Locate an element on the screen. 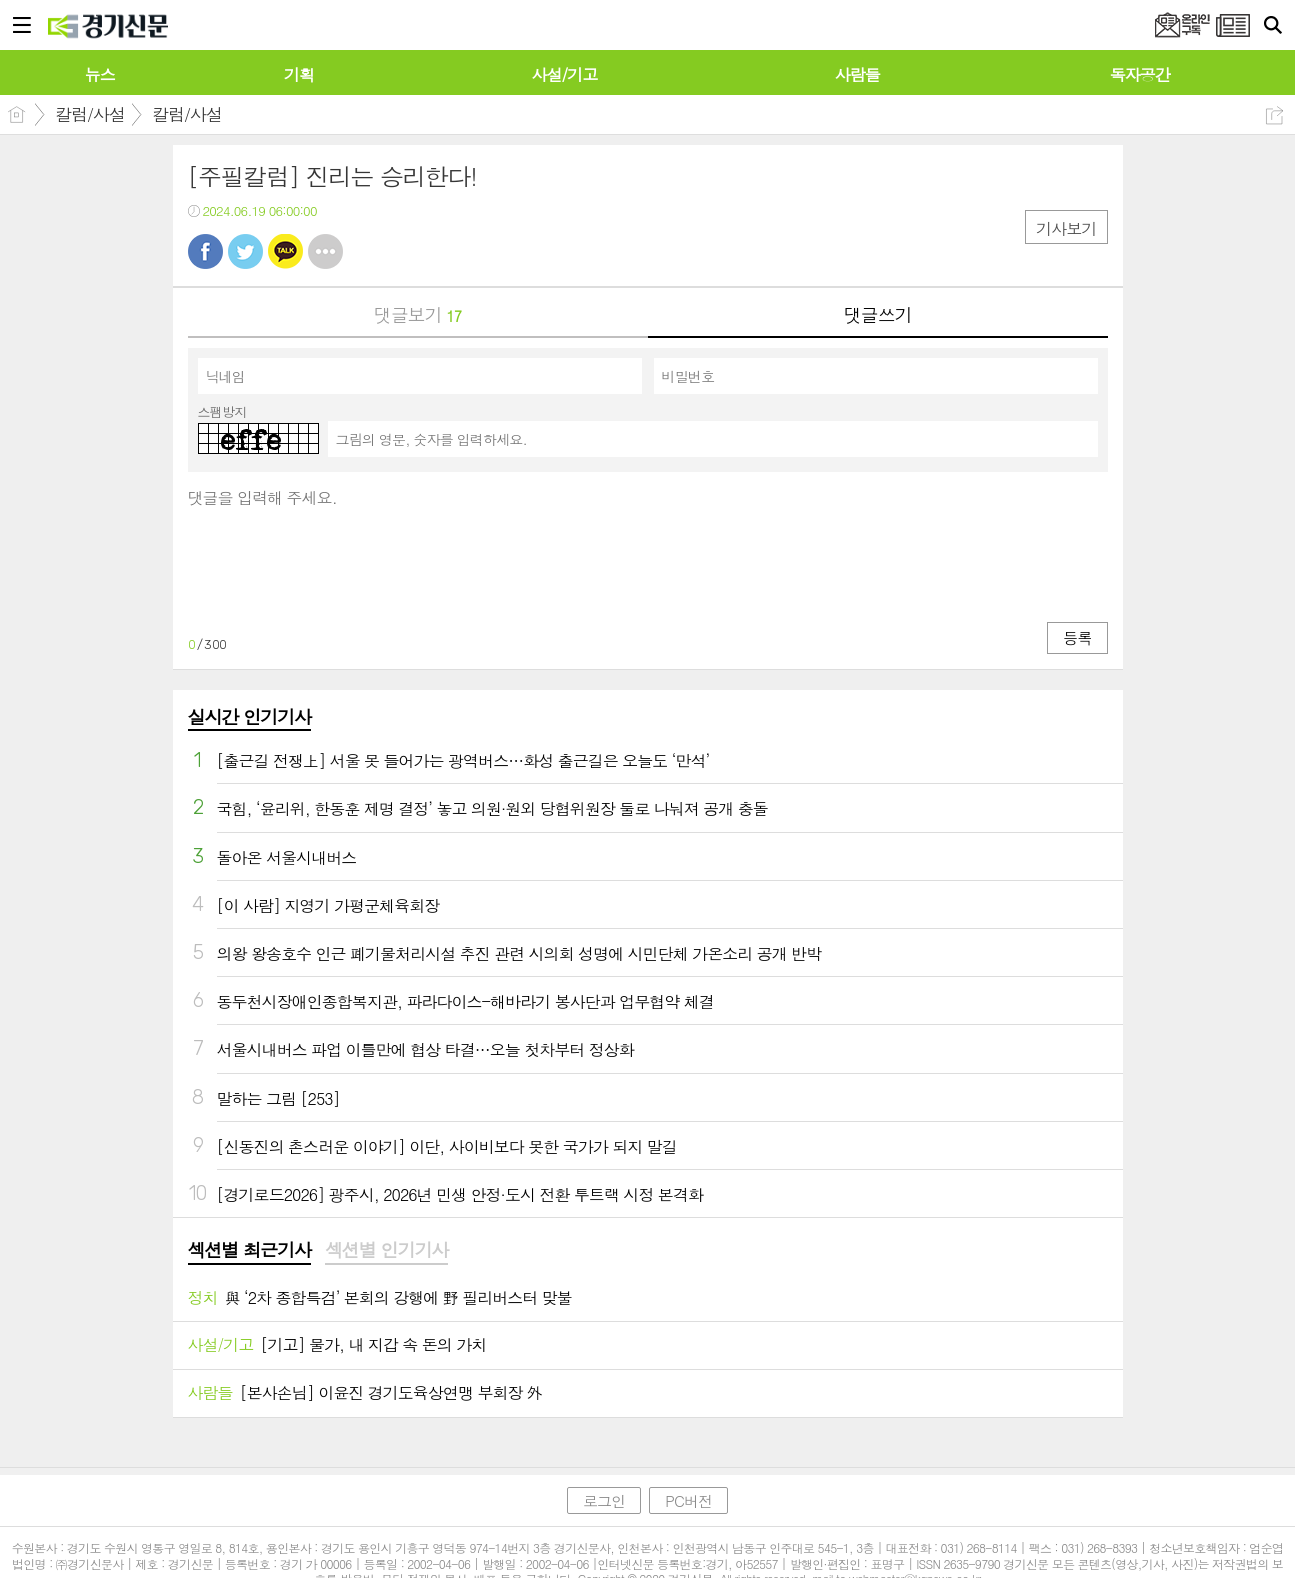  페북 is located at coordinates (205, 251).